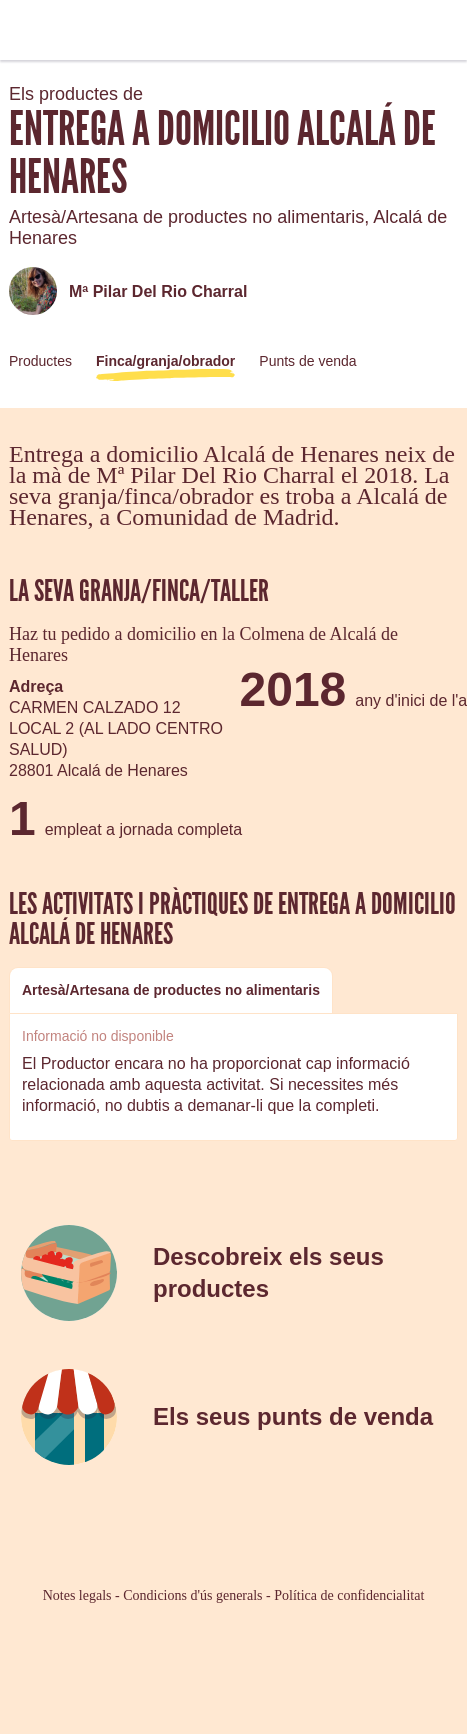  Describe the element at coordinates (349, 1595) in the screenshot. I see `Política de confidencialitat` at that location.